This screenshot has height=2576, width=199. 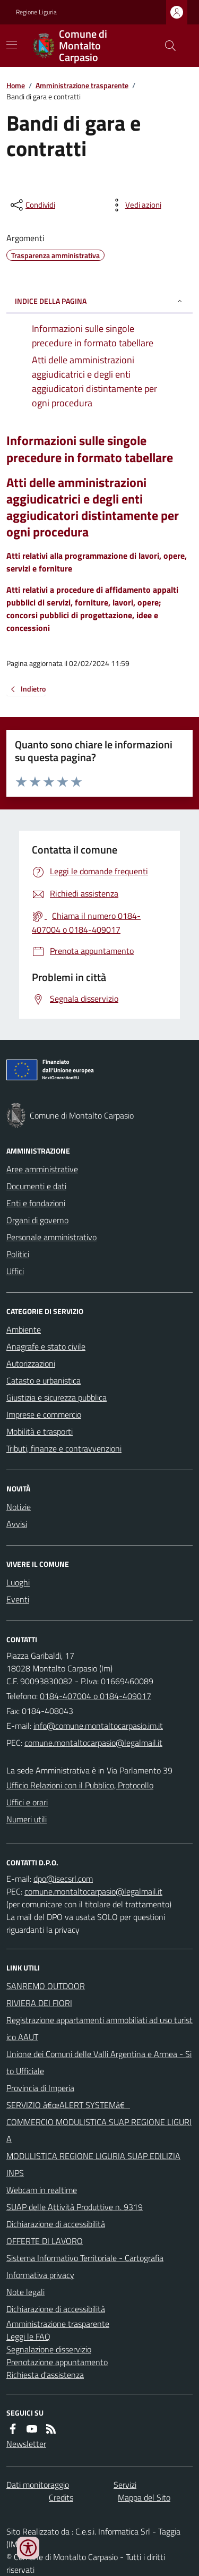 What do you see at coordinates (166, 45) in the screenshot?
I see `[Cerca nel sito]` at bounding box center [166, 45].